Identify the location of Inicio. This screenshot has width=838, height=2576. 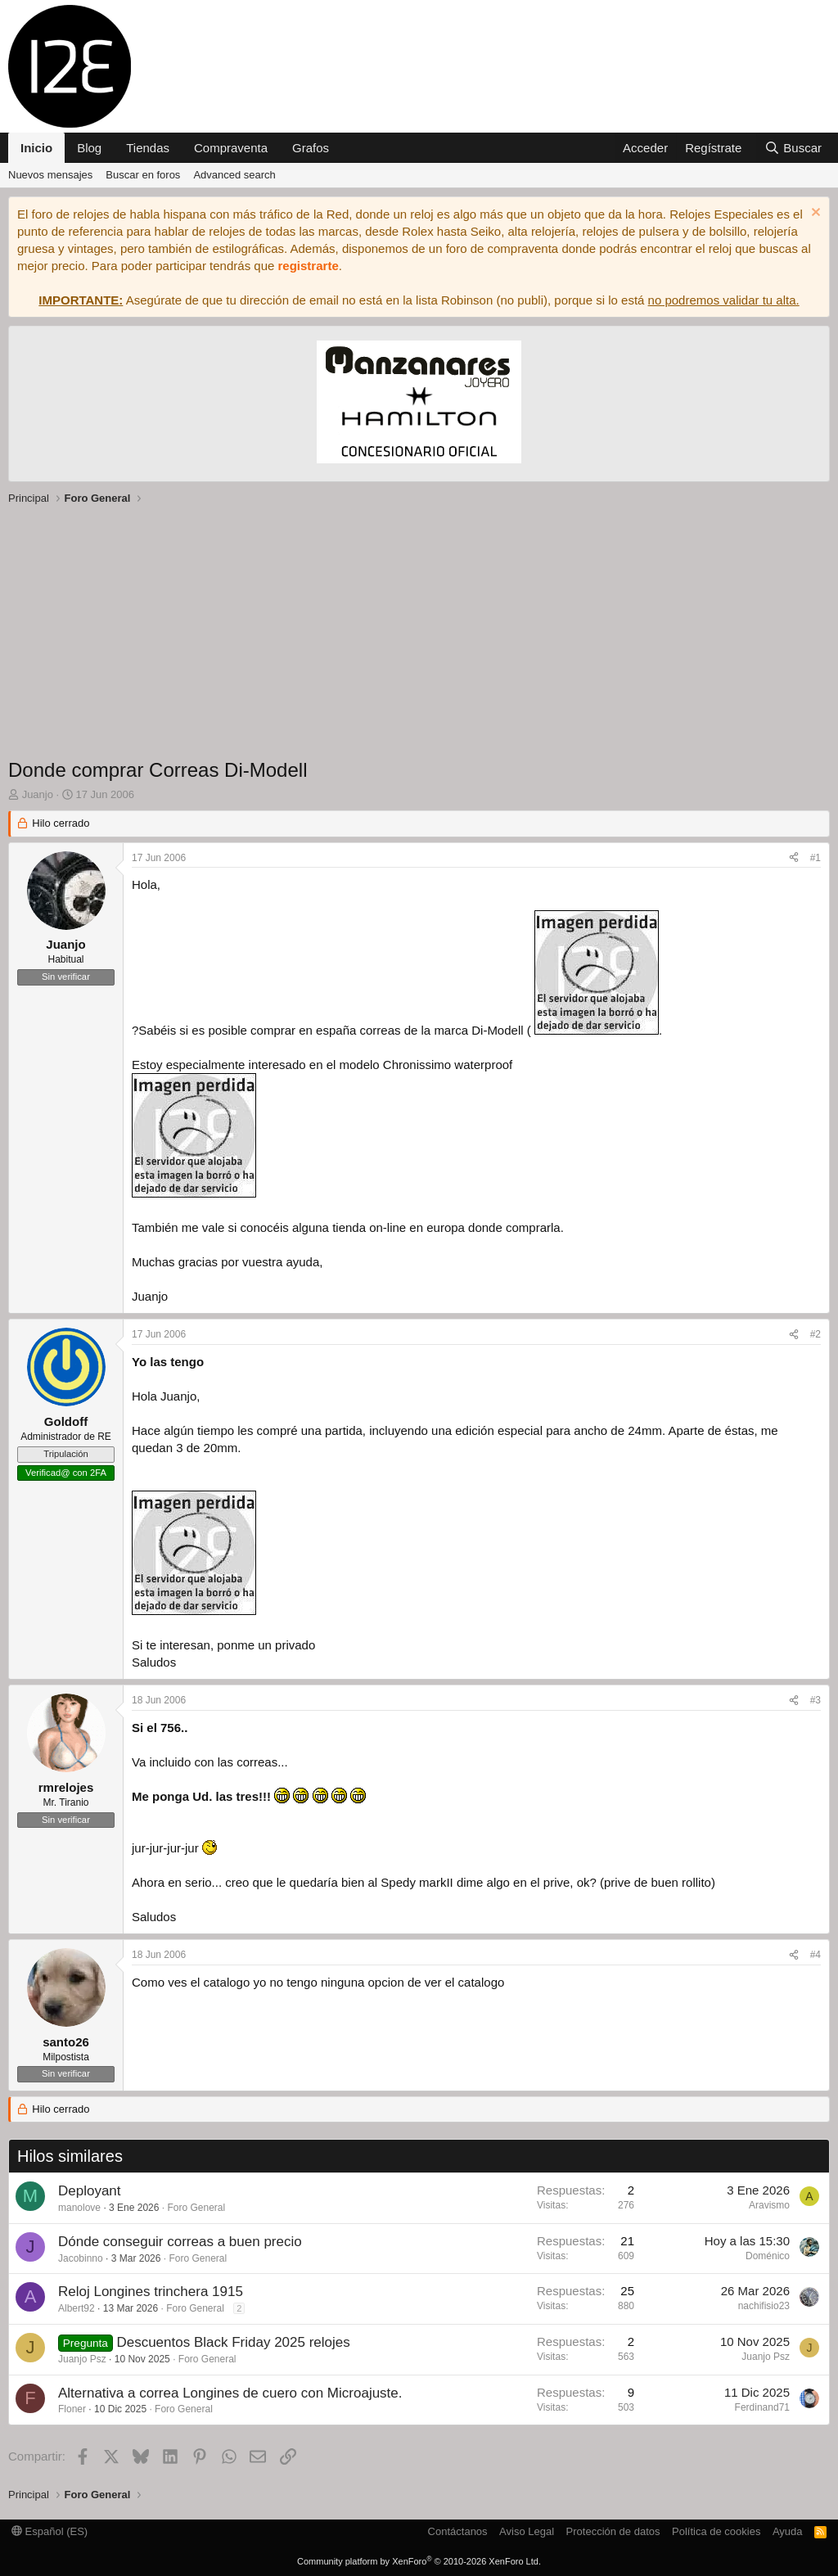
(36, 148).